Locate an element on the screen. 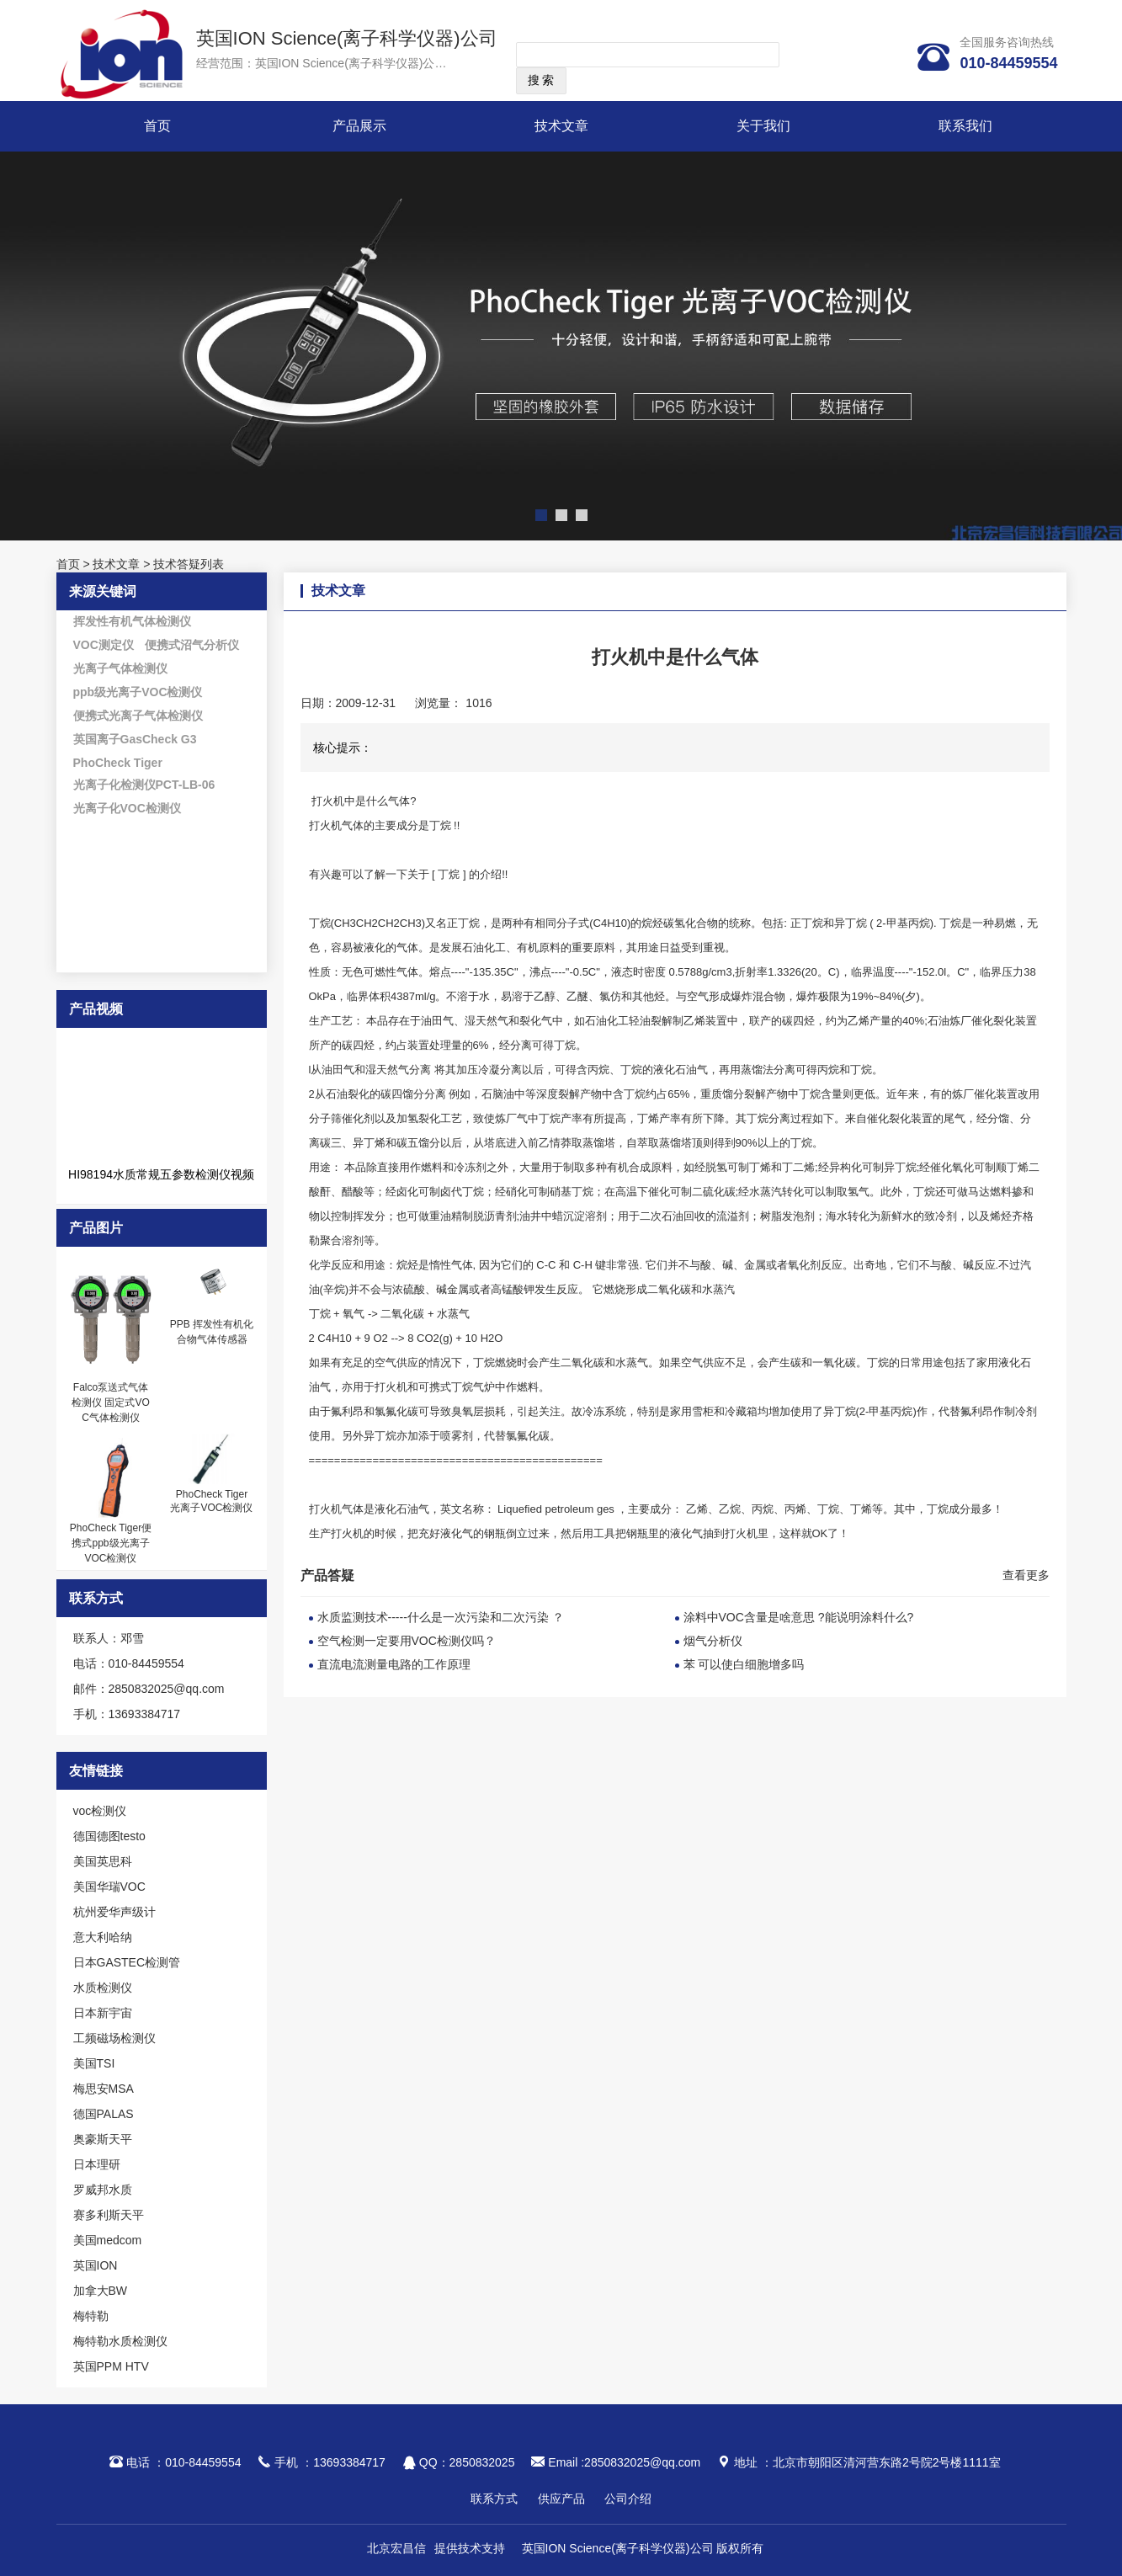 The width and height of the screenshot is (1122, 2576). 美国TSI is located at coordinates (94, 2063).